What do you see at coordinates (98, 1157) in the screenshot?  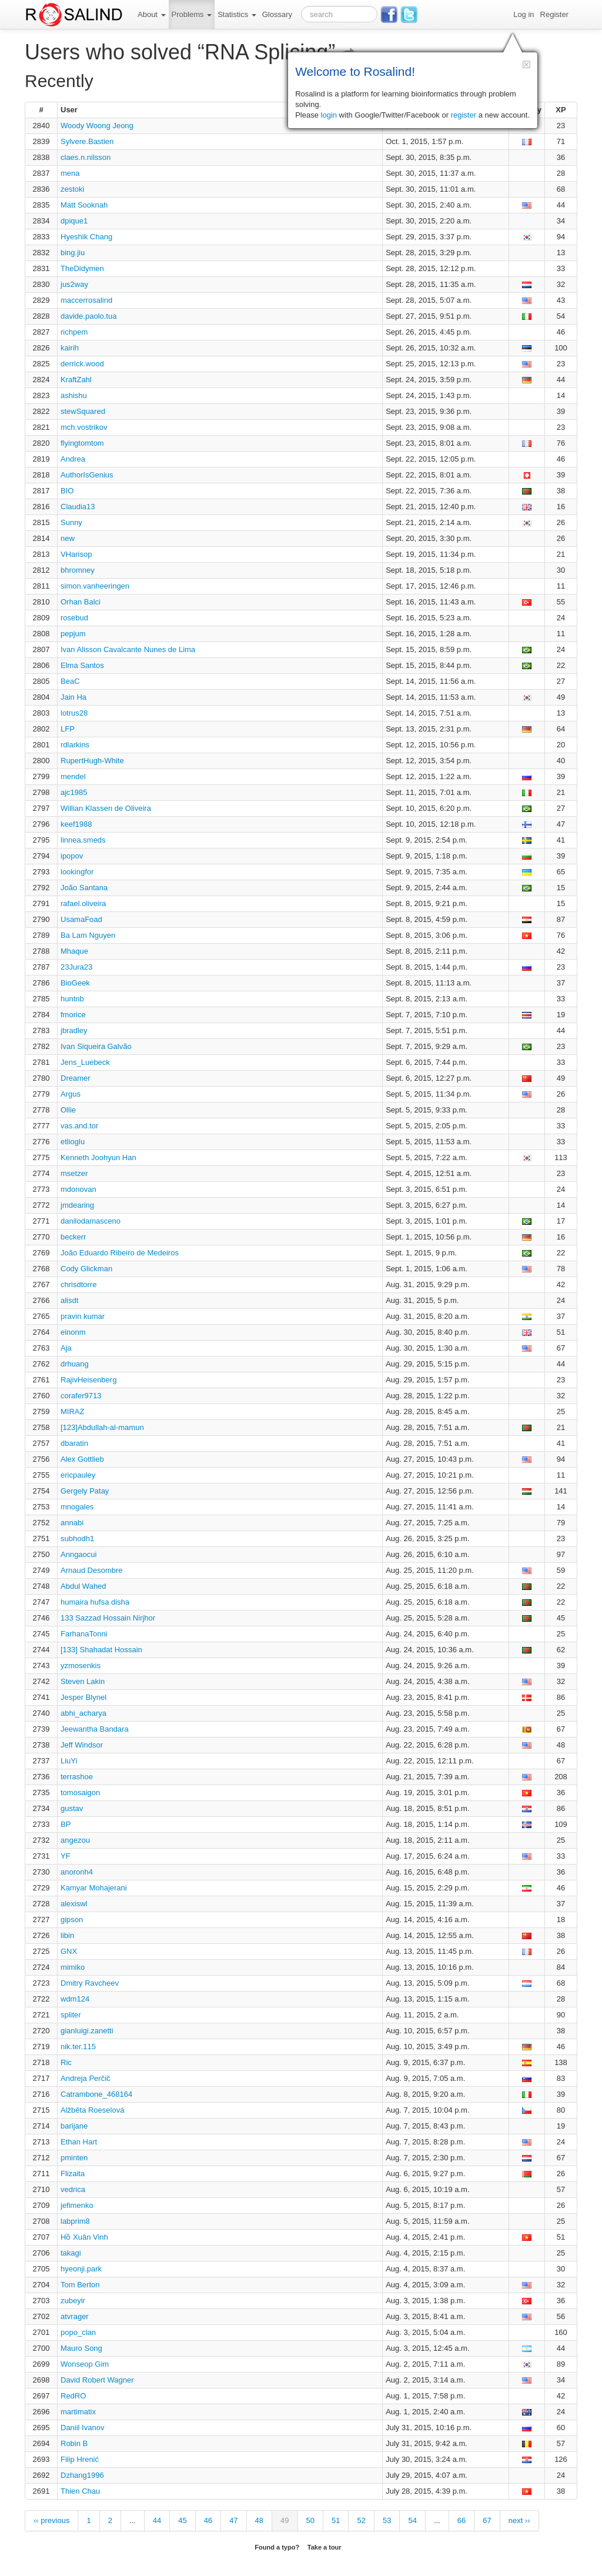 I see `Kenneth Joohyun Han` at bounding box center [98, 1157].